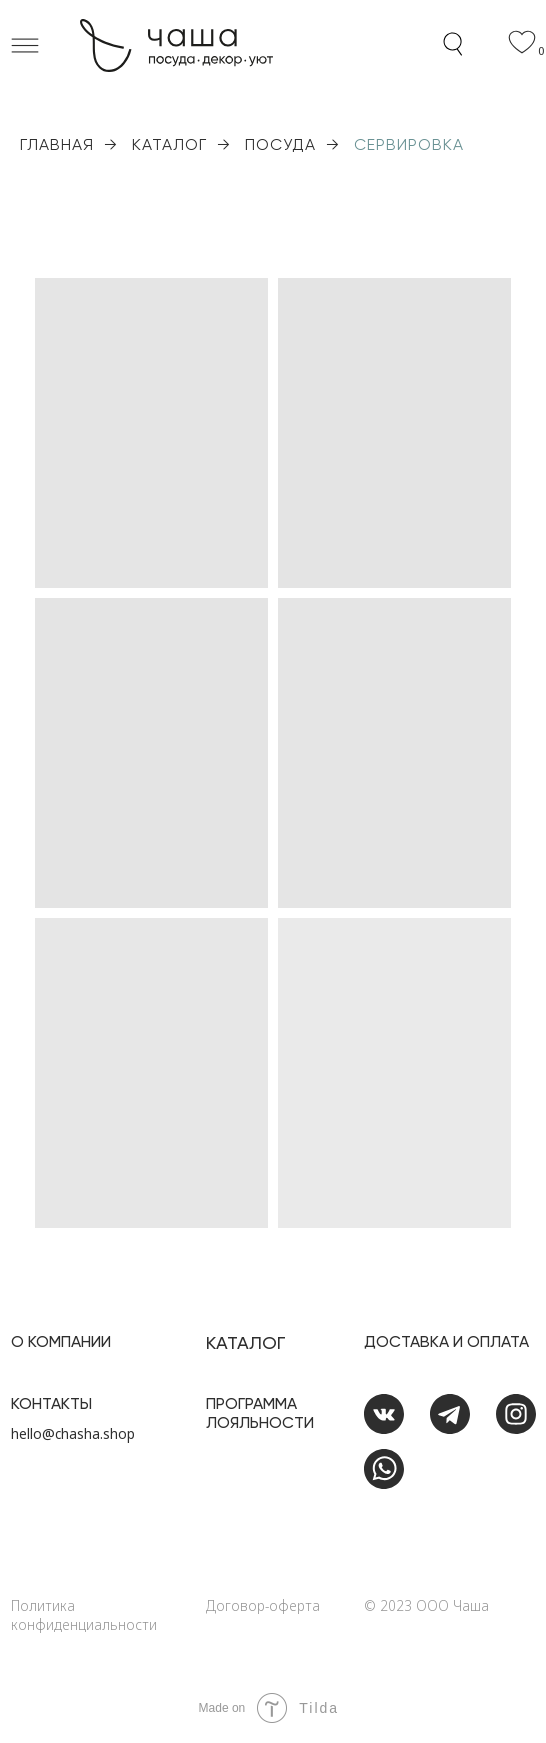 The image size is (546, 1743). Describe the element at coordinates (263, 1605) in the screenshot. I see `Договор-оферта` at that location.